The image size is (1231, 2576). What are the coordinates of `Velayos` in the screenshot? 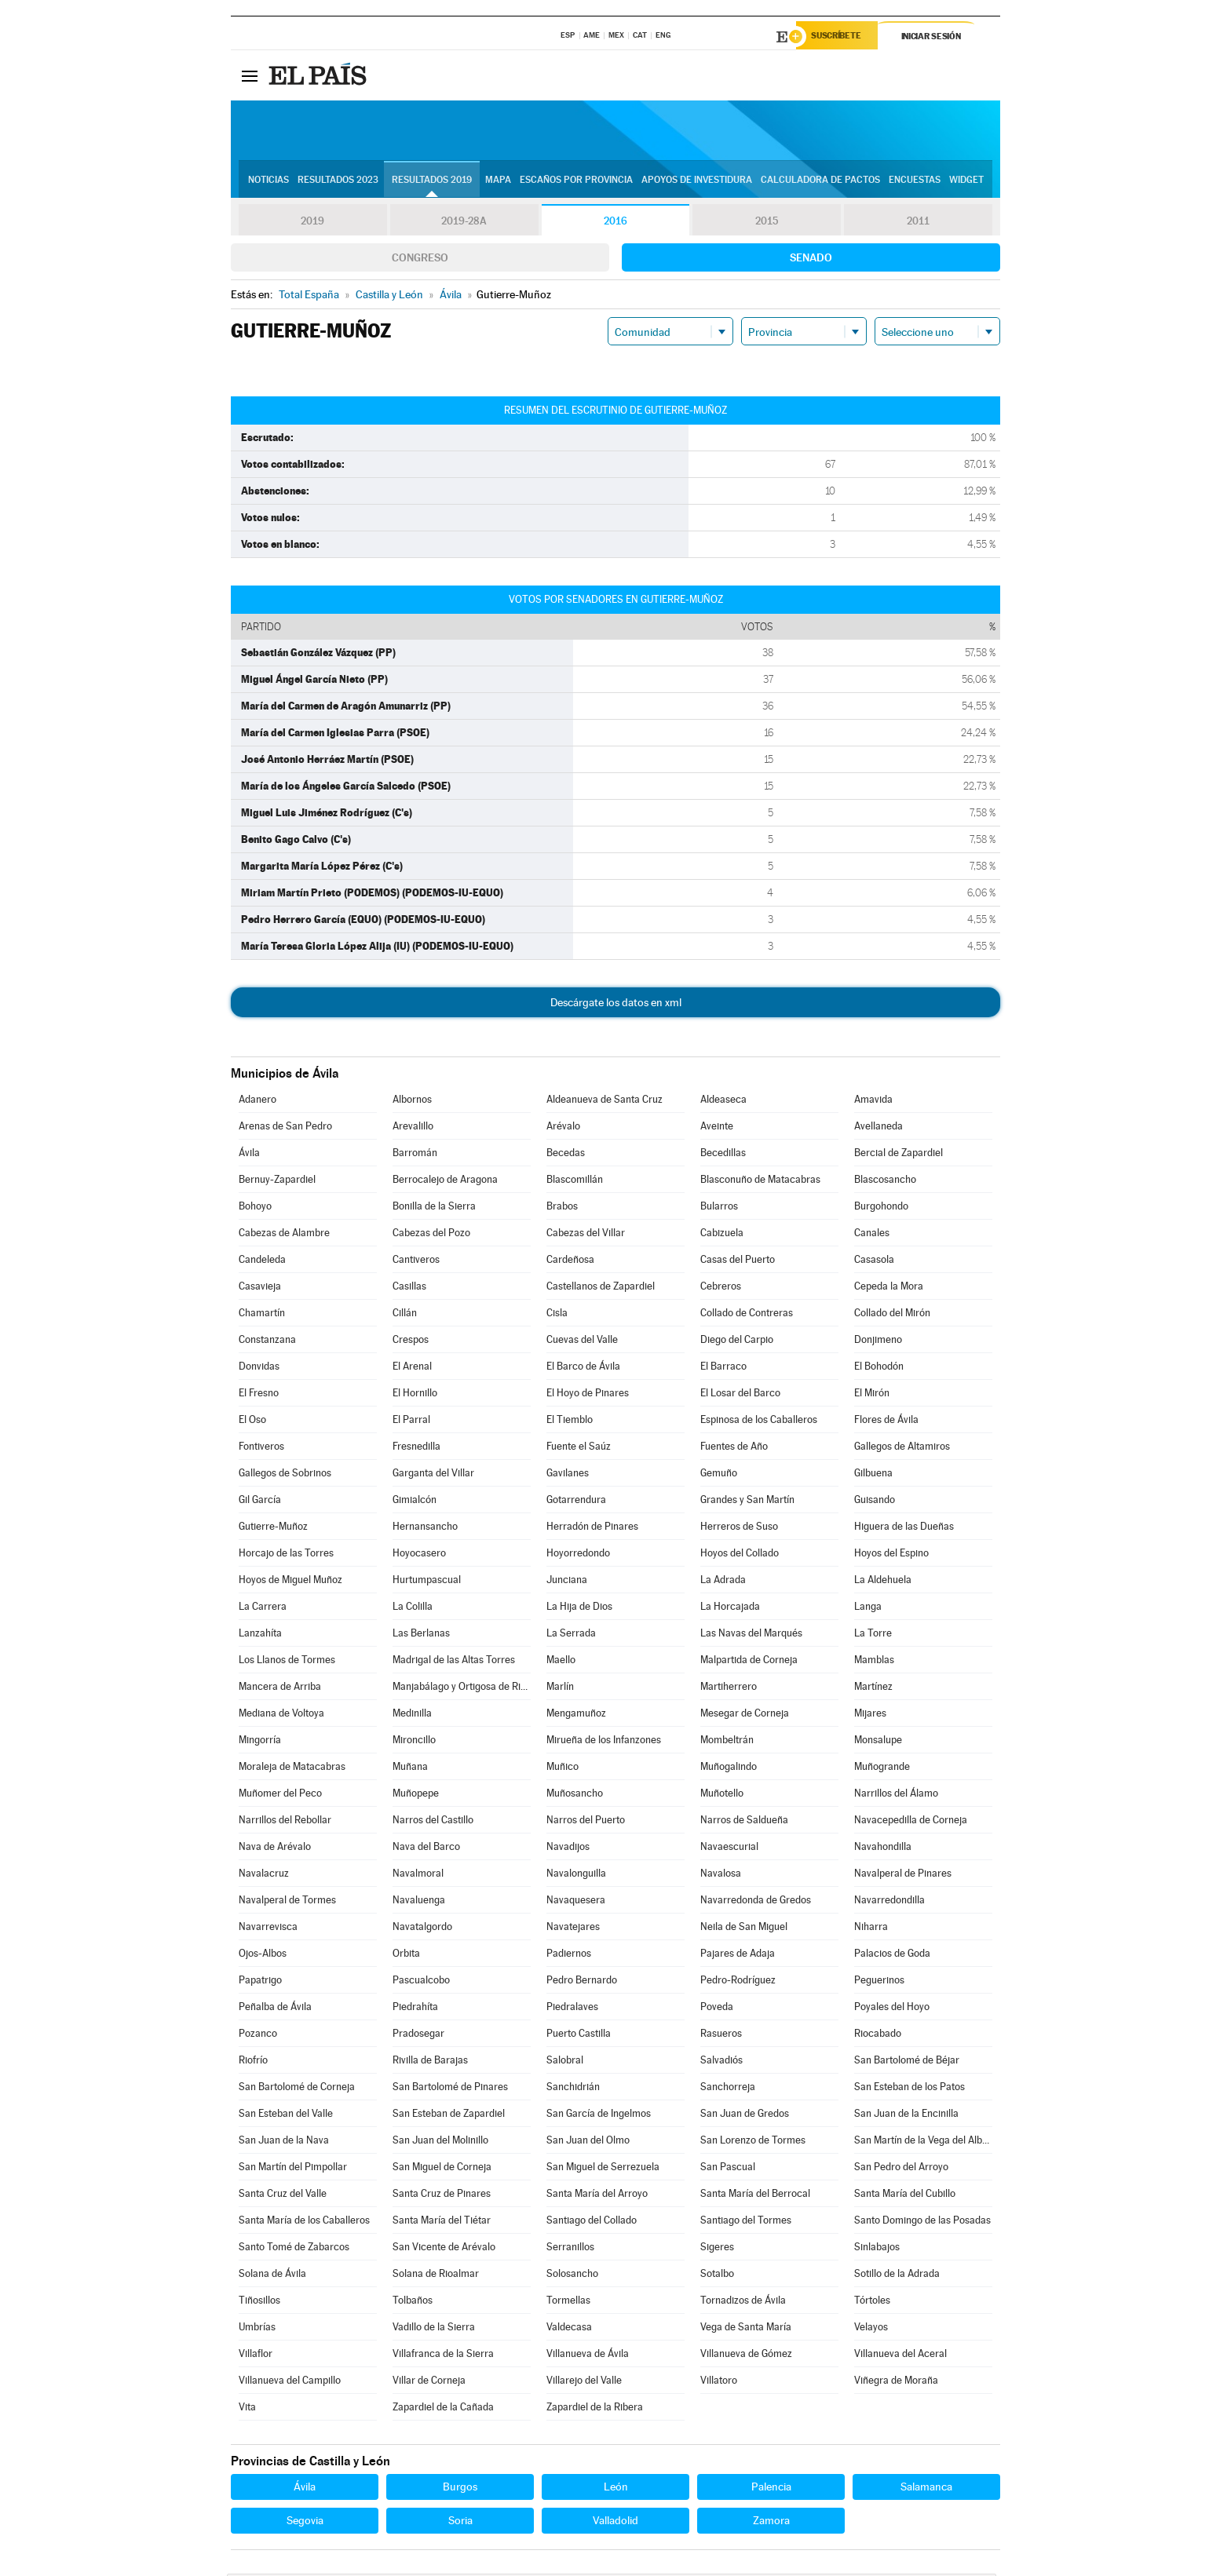 It's located at (871, 2329).